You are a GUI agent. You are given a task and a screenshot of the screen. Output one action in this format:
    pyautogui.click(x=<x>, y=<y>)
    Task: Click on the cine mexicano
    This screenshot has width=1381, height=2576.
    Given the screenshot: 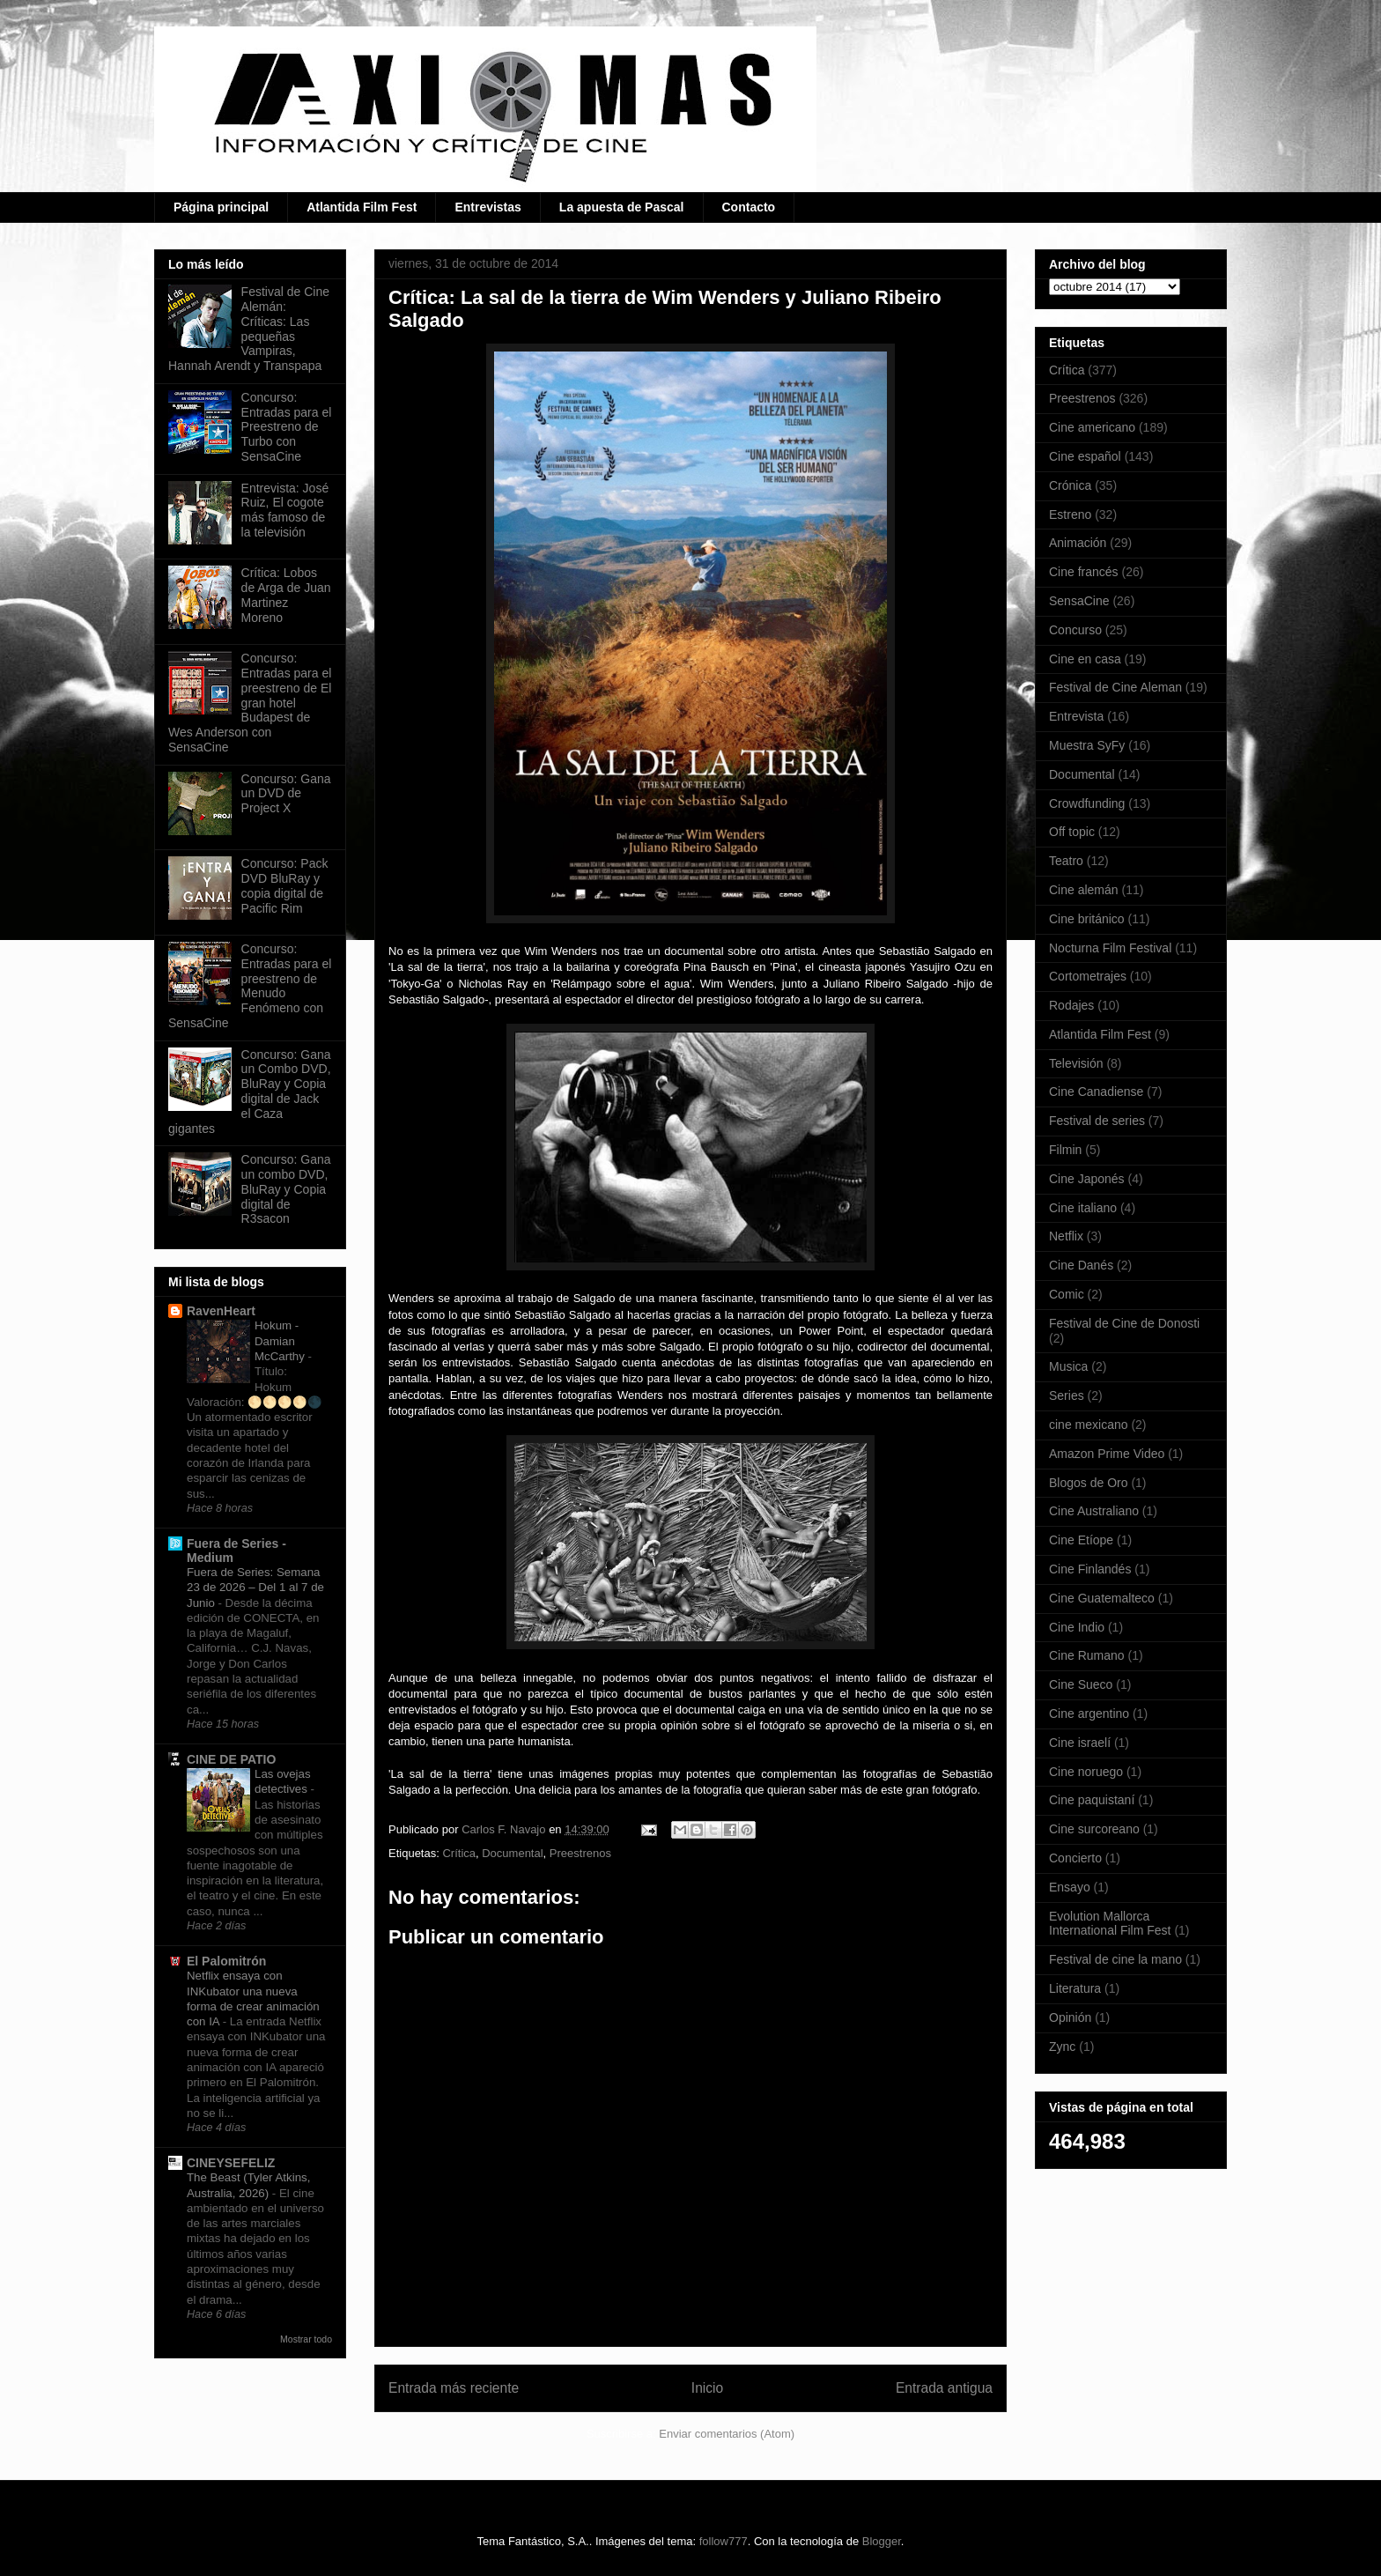 What is the action you would take?
    pyautogui.click(x=1088, y=1425)
    